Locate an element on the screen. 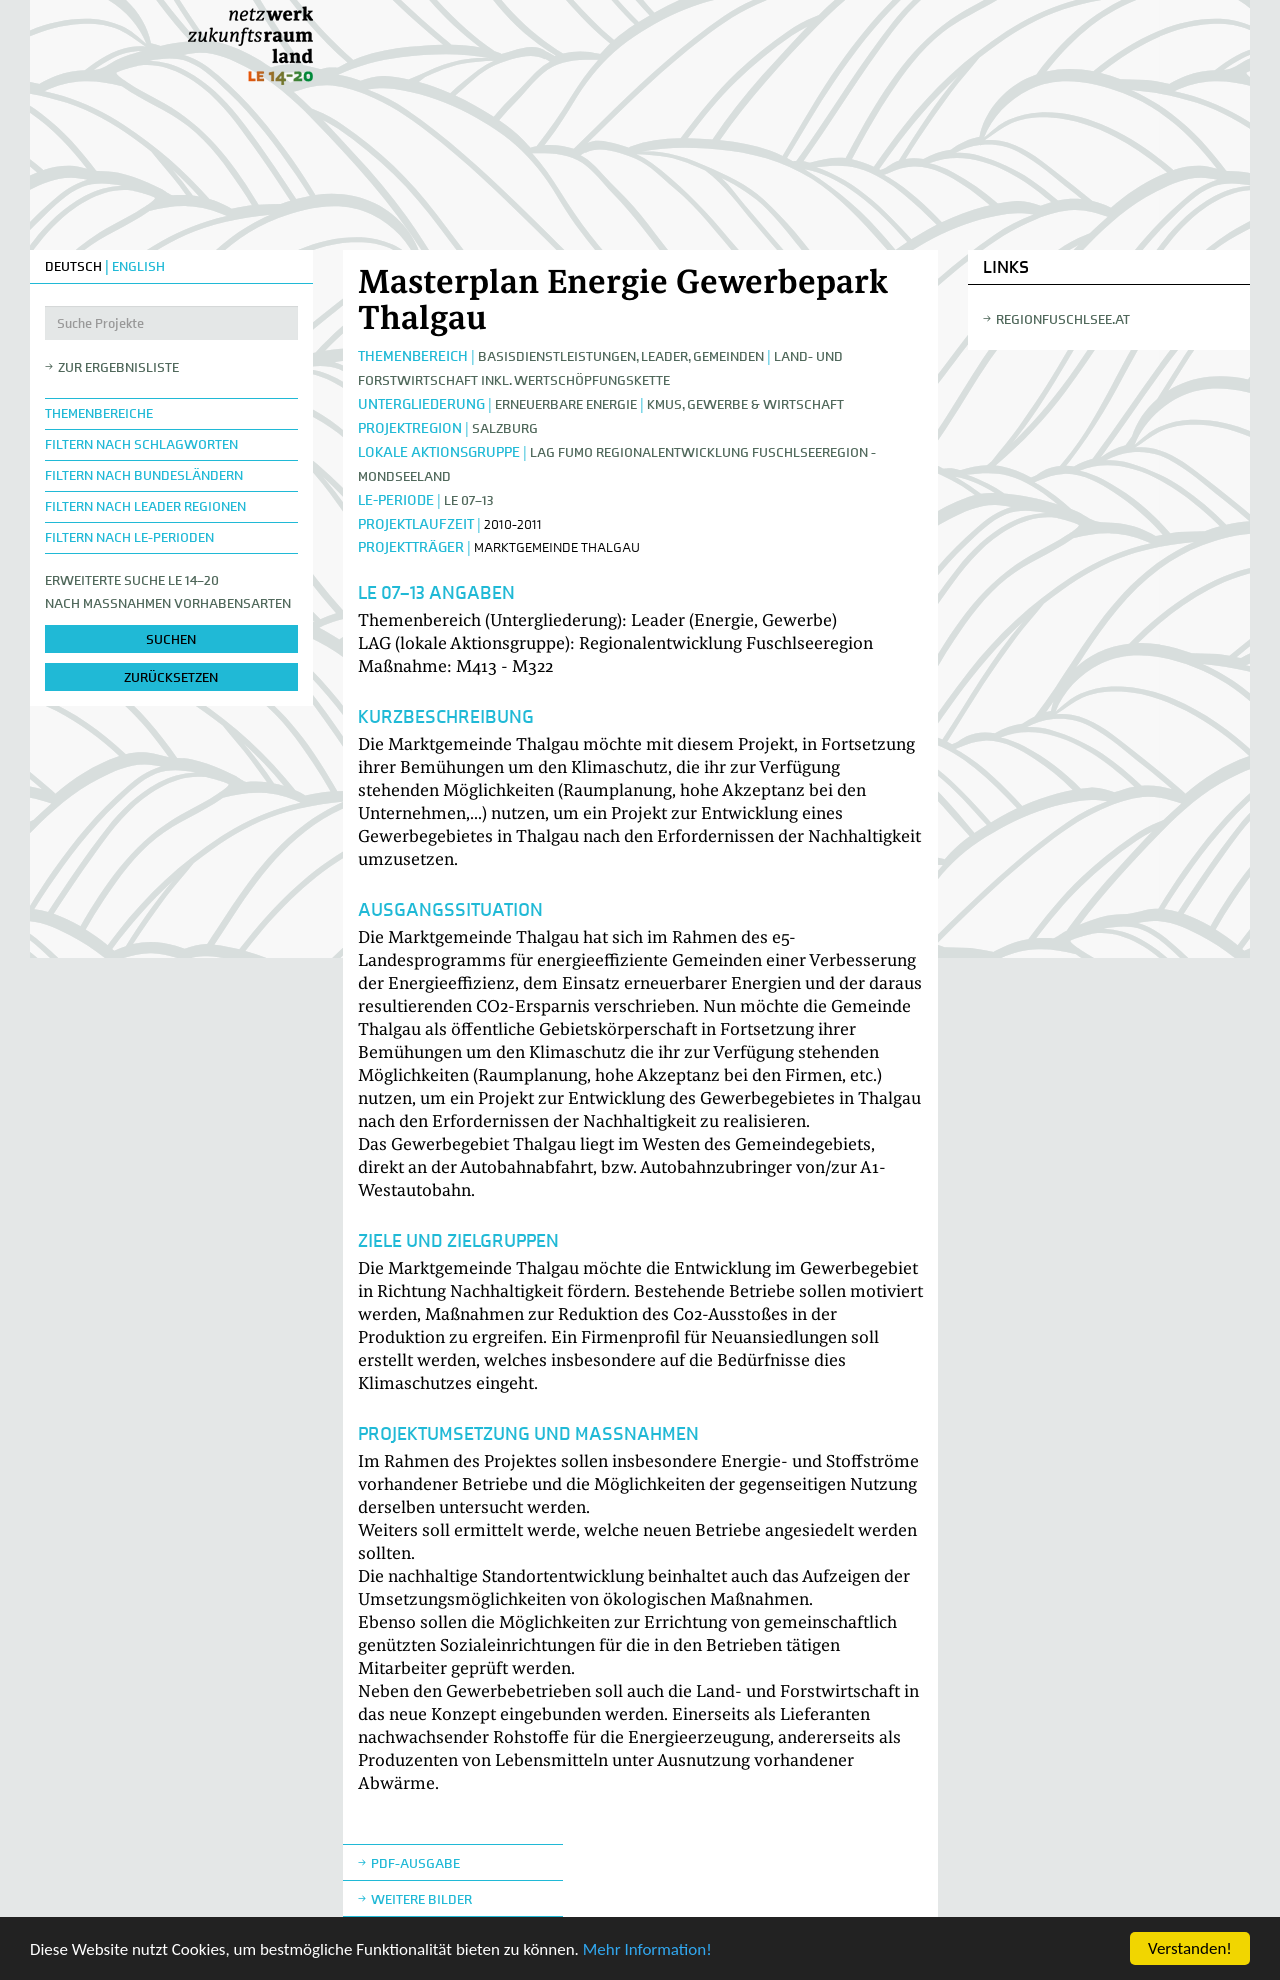 The image size is (1280, 1980). LE 07–13 is located at coordinates (469, 500).